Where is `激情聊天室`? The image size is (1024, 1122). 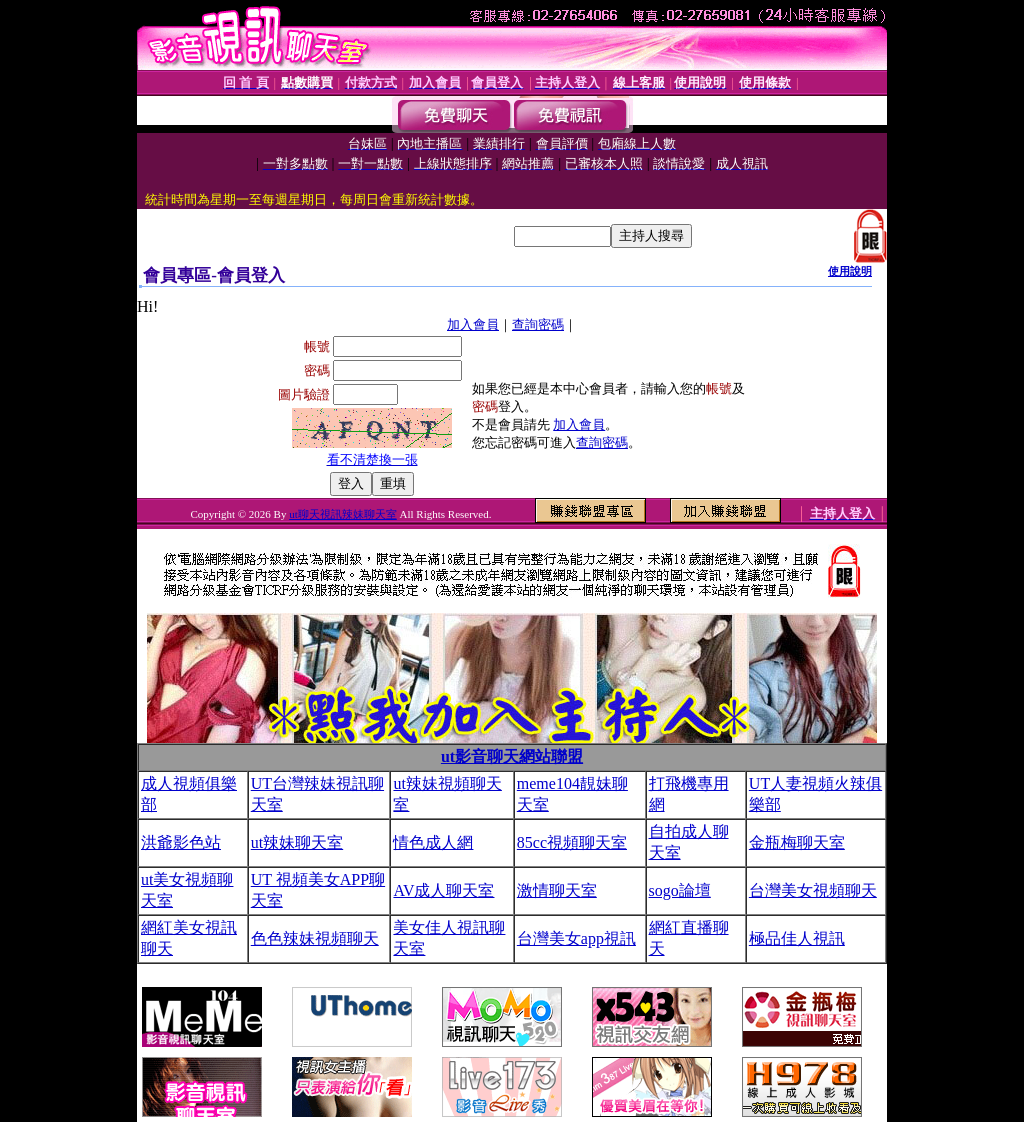 激情聊天室 is located at coordinates (557, 890).